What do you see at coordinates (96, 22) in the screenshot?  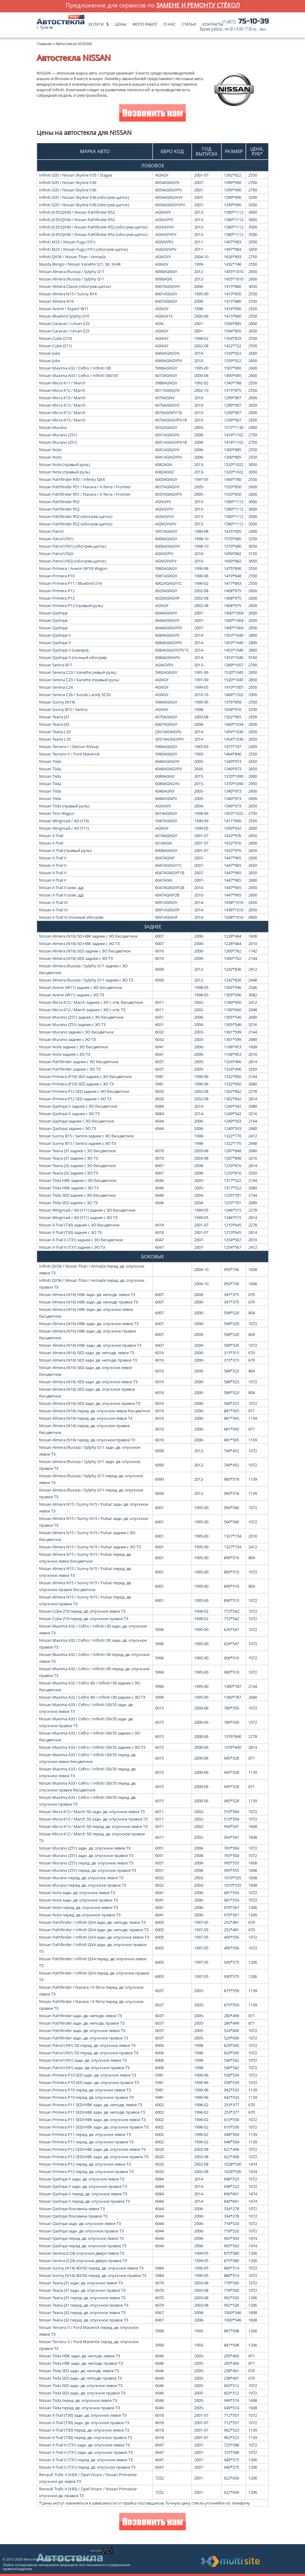 I see `Услуги` at bounding box center [96, 22].